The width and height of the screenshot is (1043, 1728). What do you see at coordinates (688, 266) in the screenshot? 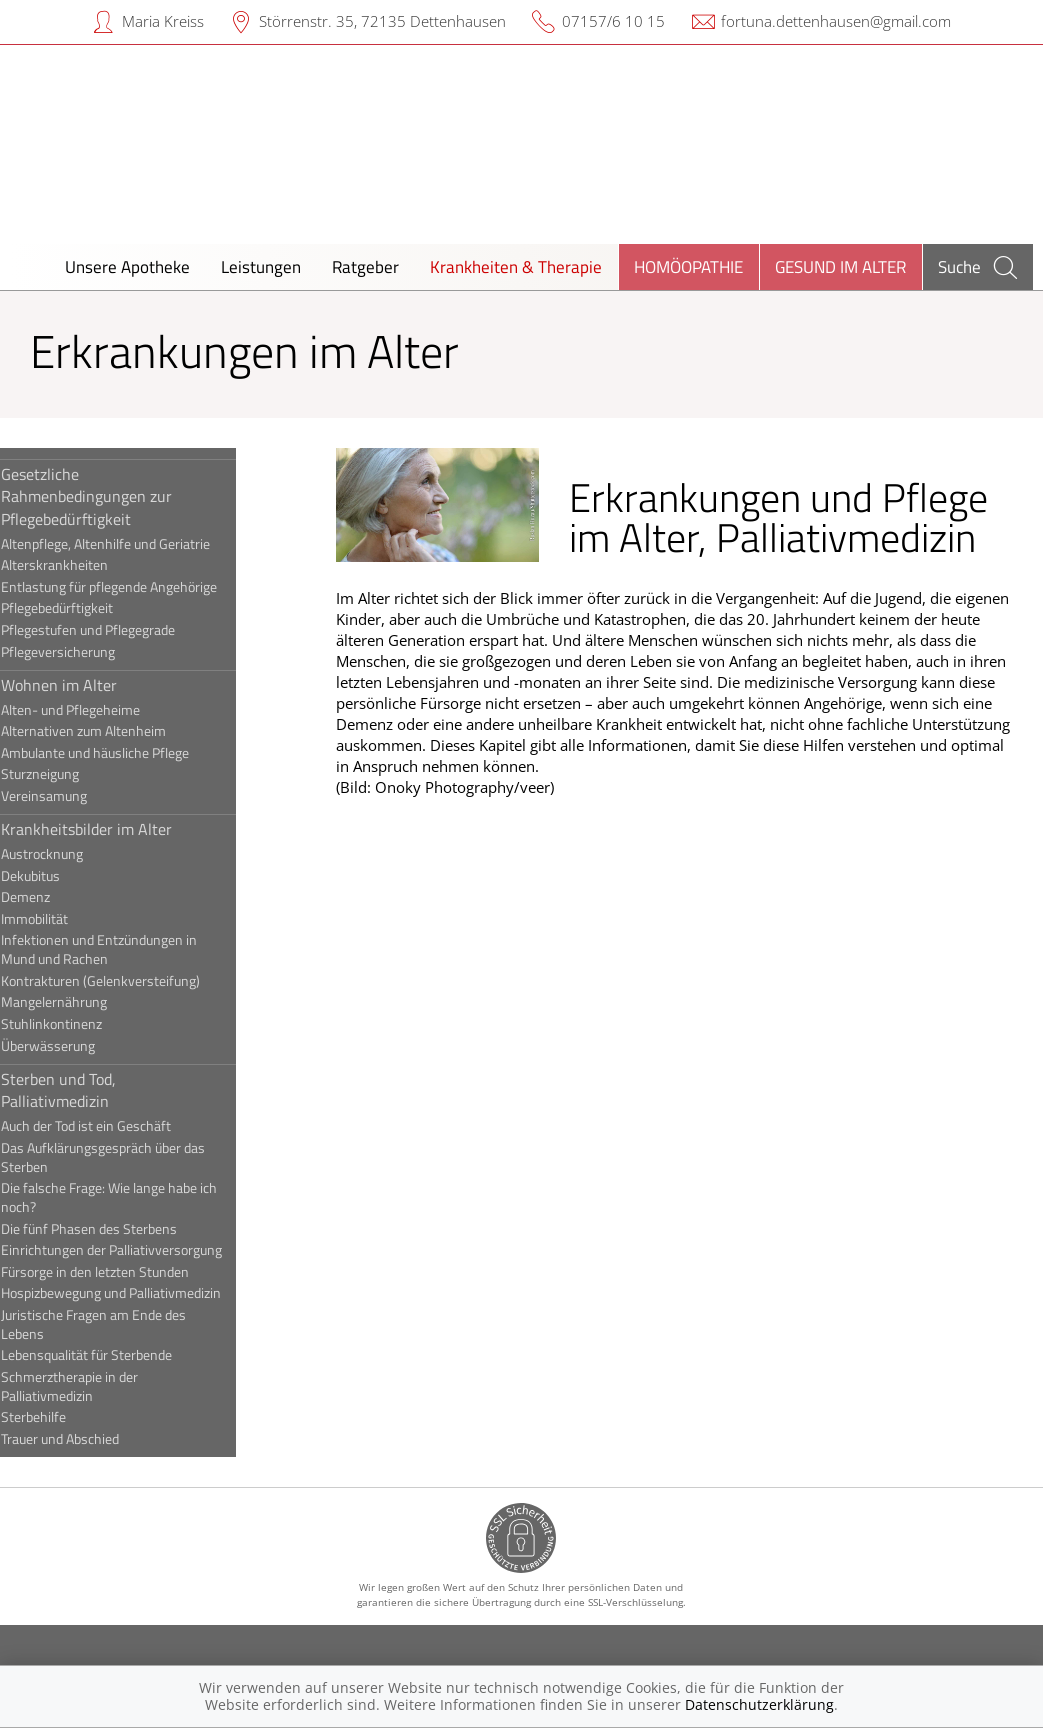
I see `Homöopathie` at bounding box center [688, 266].